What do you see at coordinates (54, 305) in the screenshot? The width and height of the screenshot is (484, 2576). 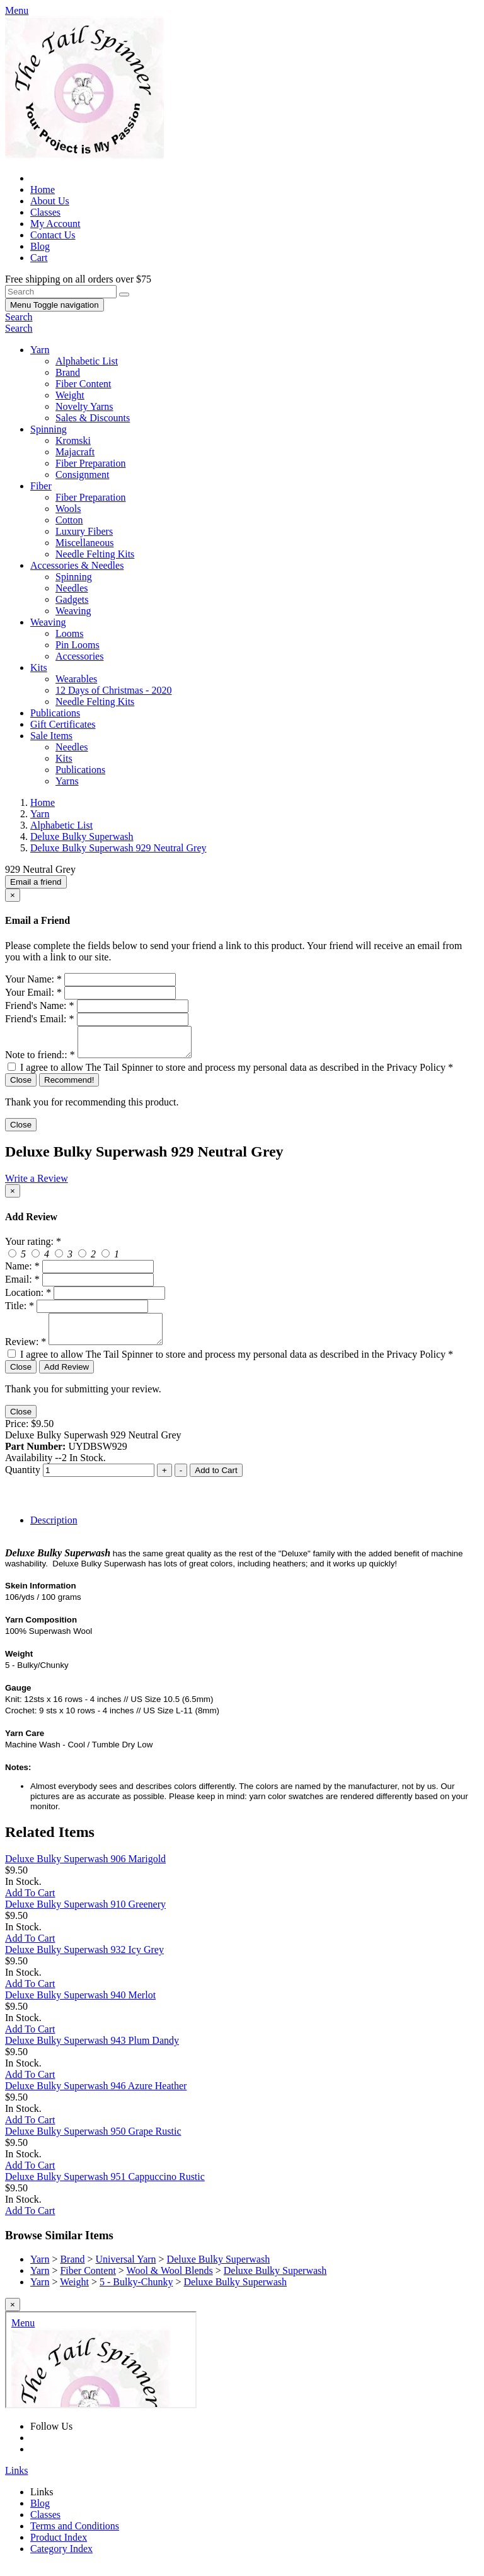 I see `Menu` at bounding box center [54, 305].